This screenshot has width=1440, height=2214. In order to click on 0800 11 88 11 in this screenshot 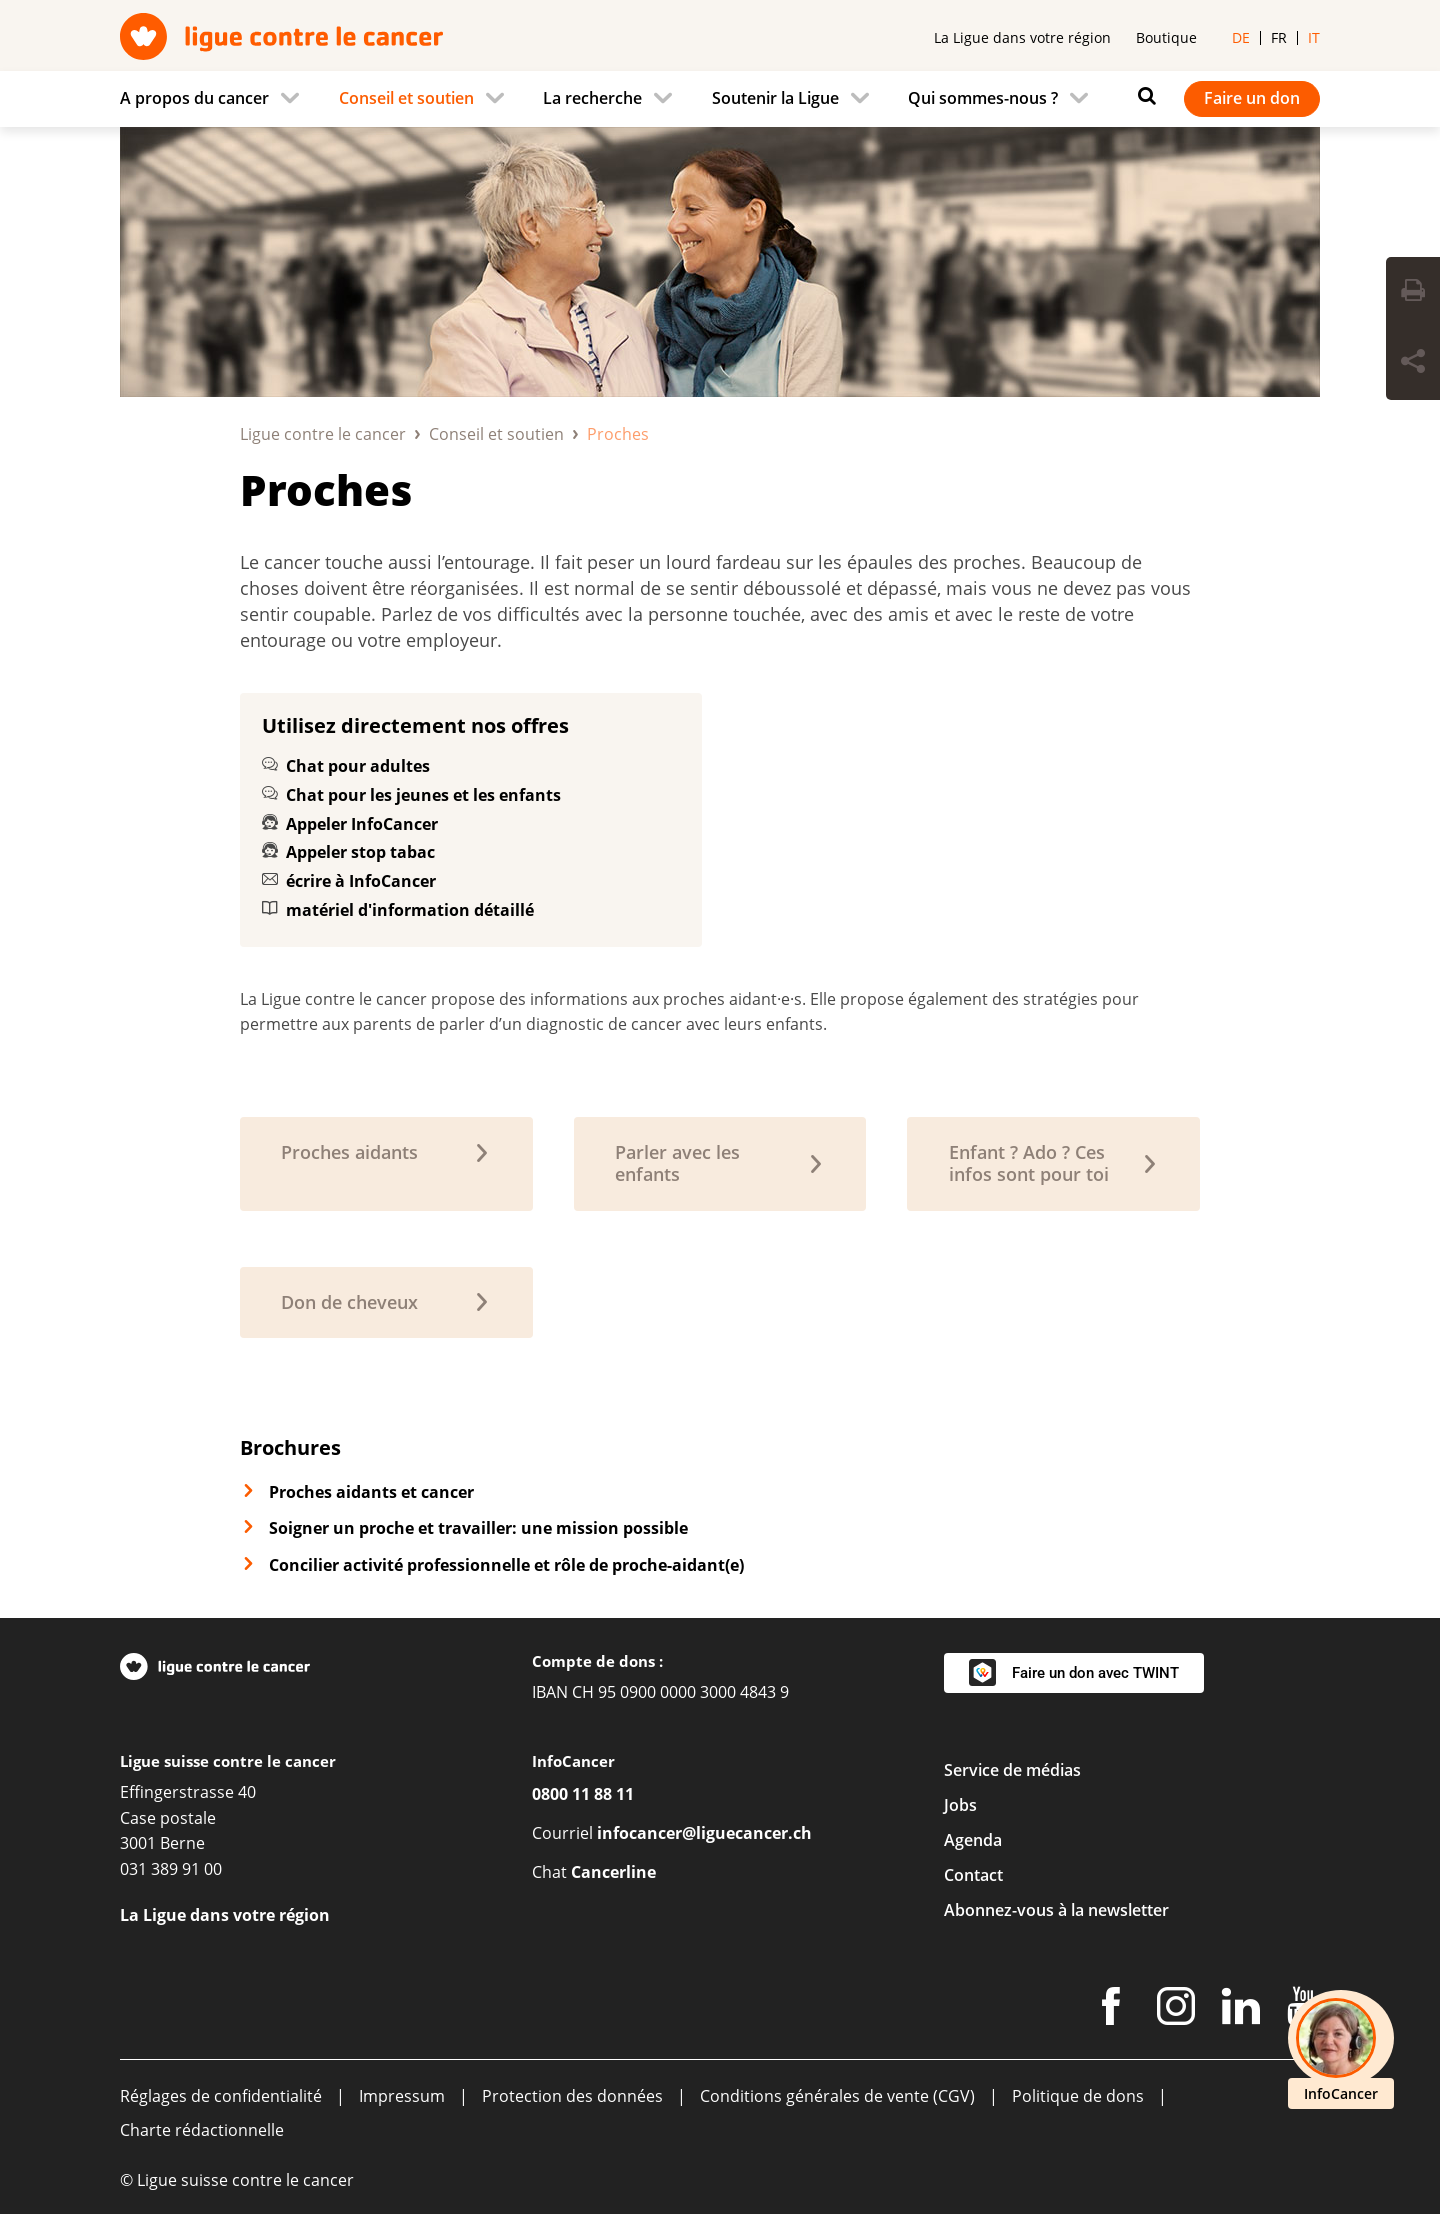, I will do `click(583, 1794)`.